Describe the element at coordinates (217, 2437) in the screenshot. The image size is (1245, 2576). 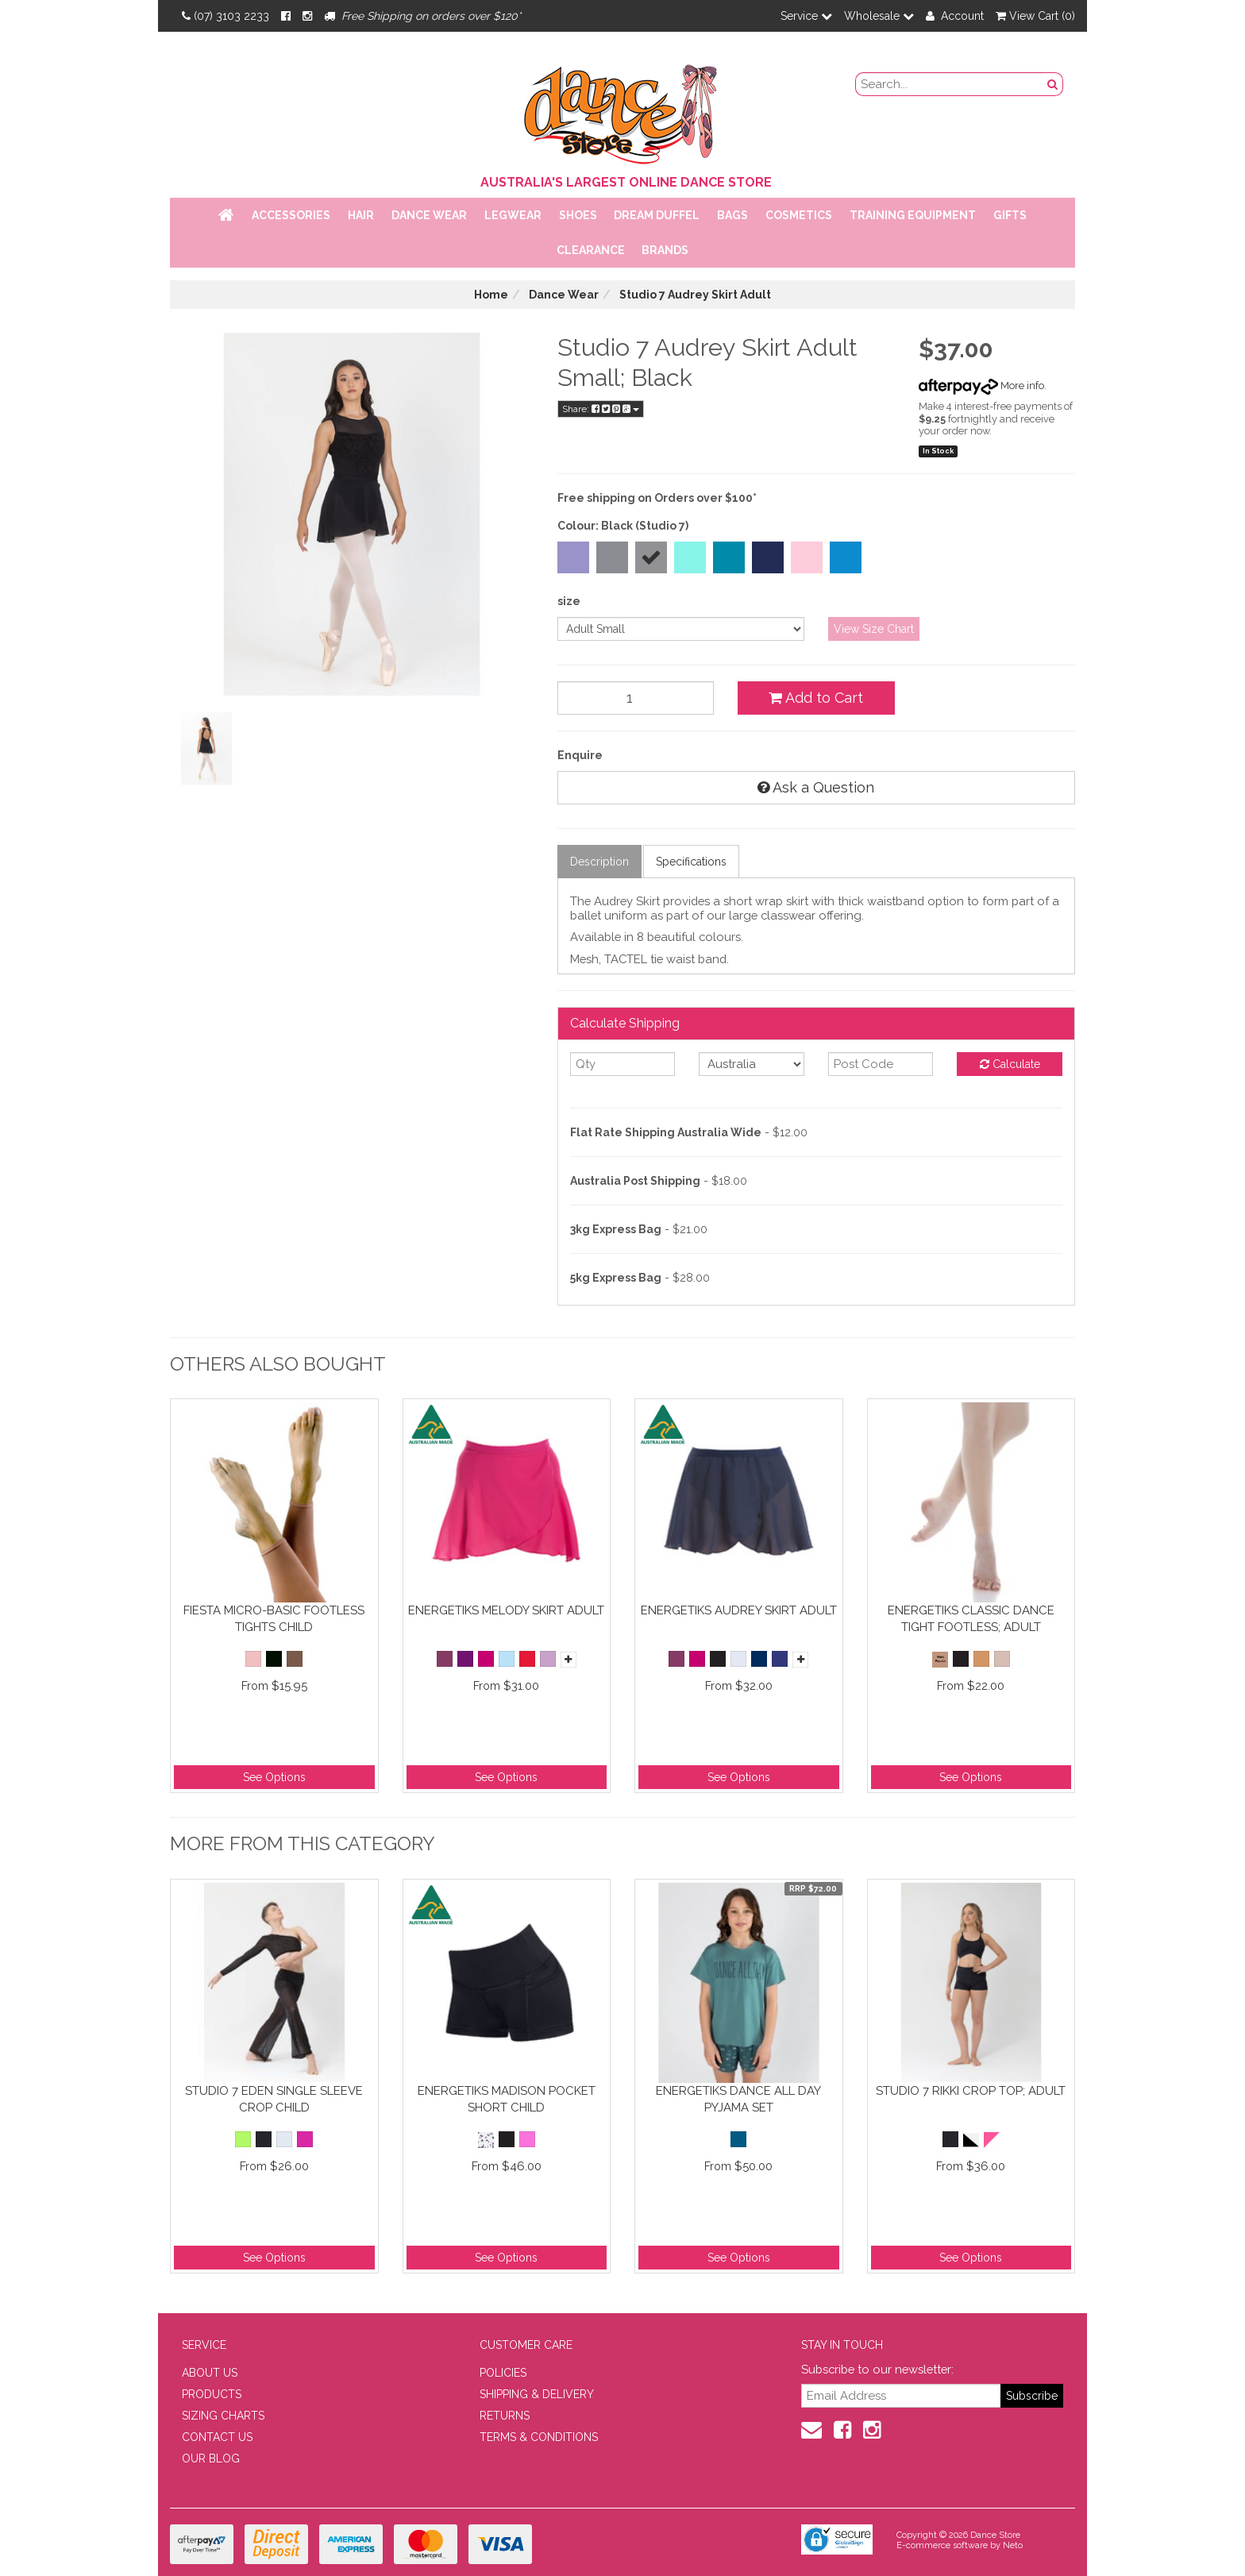
I see `CONTACT US` at that location.